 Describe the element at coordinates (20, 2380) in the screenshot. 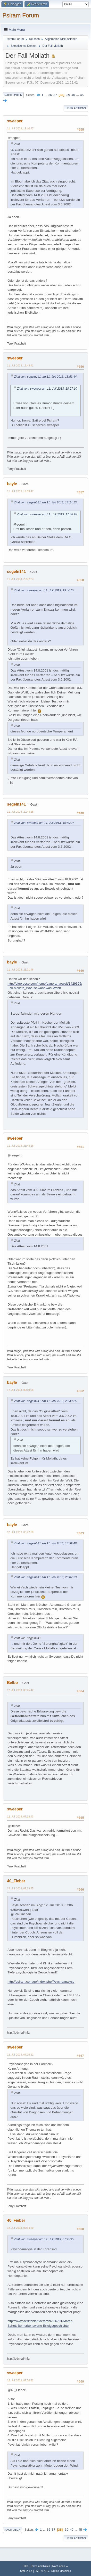

I see `12. Juli 2013, 07:58:42` at that location.